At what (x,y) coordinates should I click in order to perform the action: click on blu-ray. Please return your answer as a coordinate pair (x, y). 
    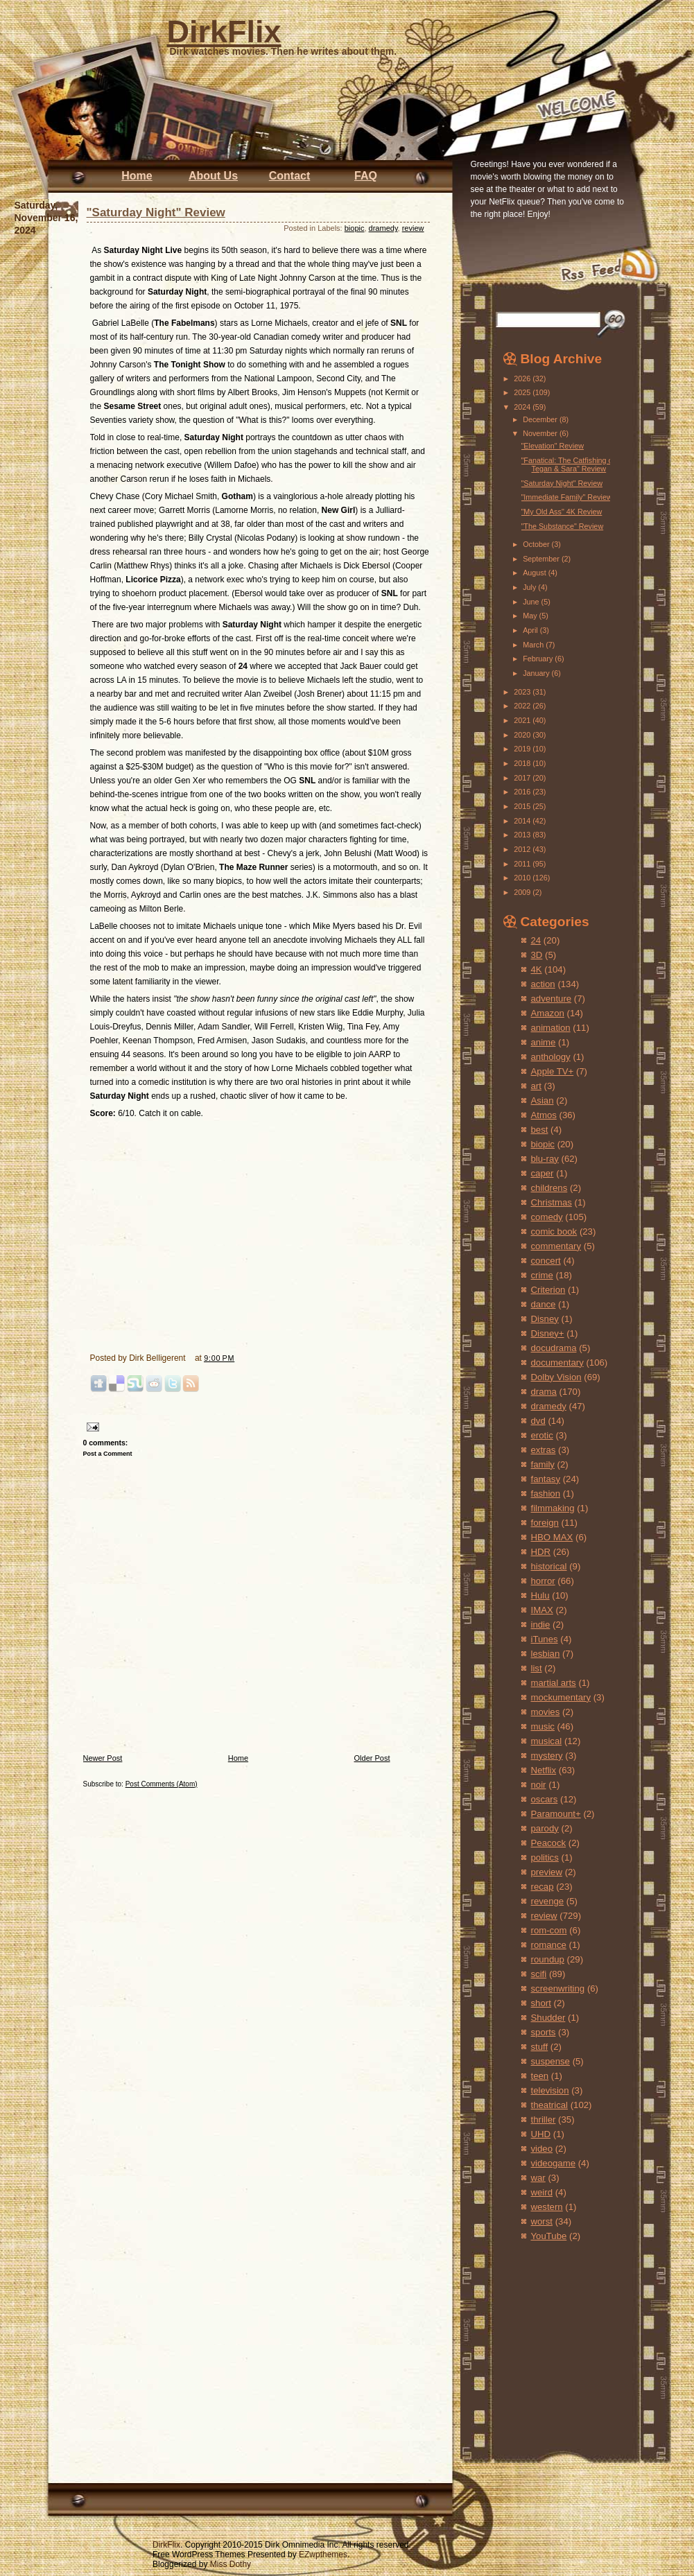
    Looking at the image, I should click on (545, 1159).